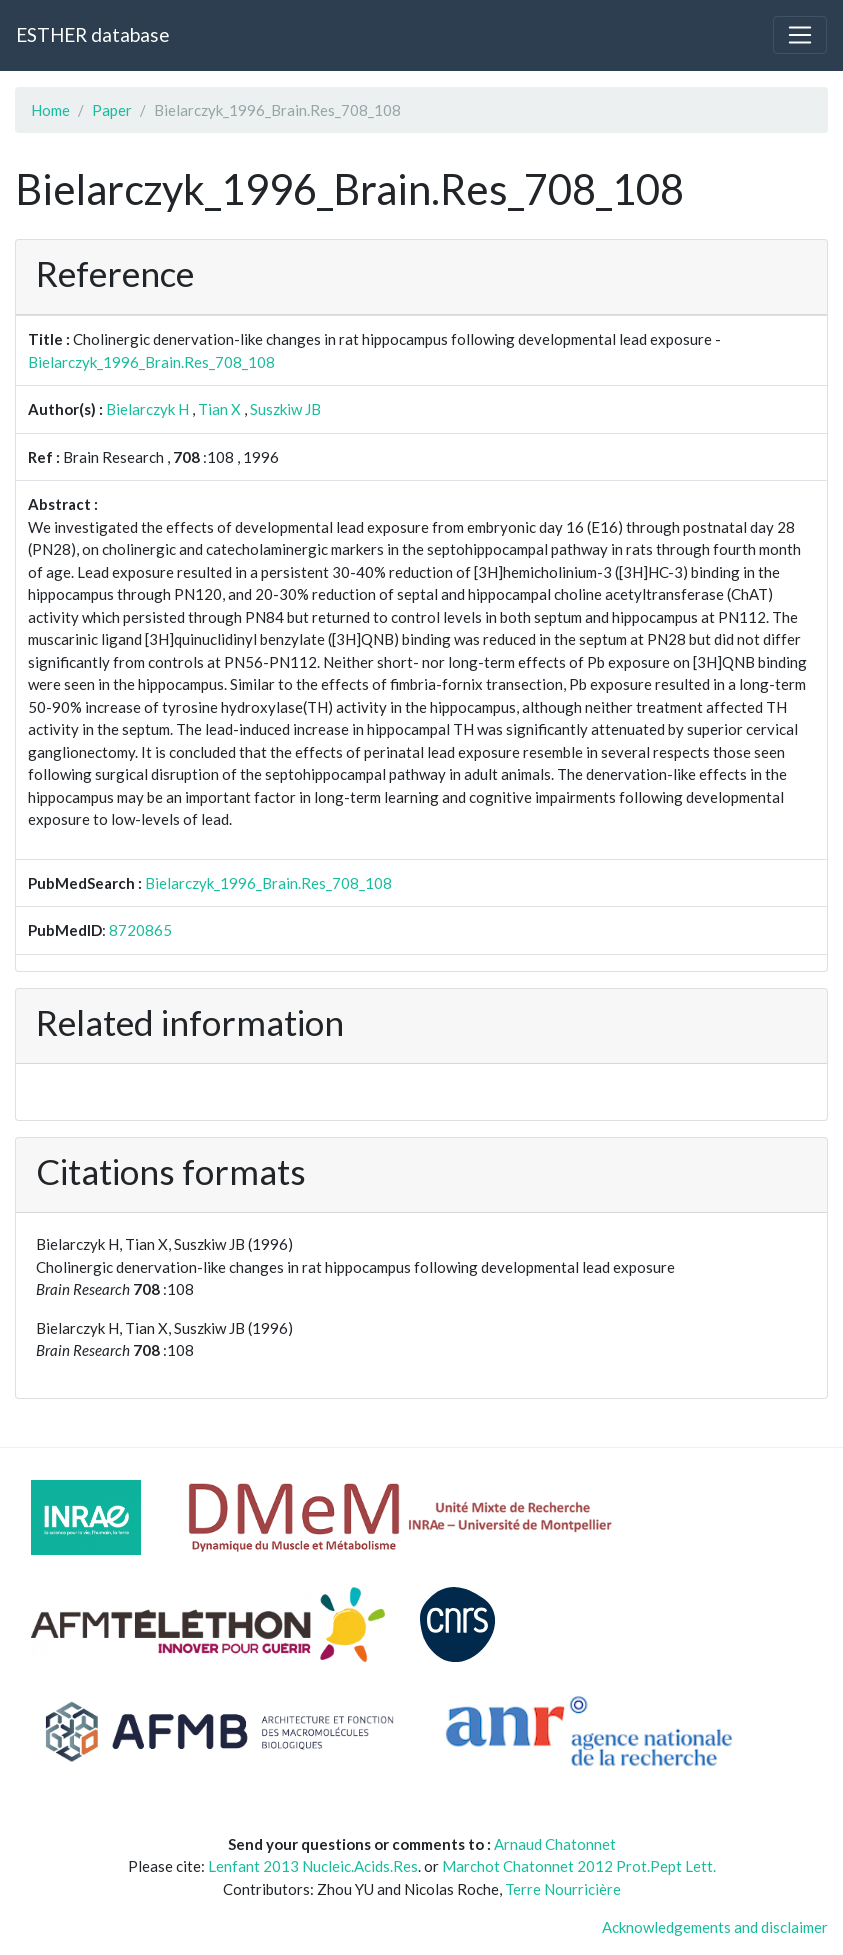  Describe the element at coordinates (285, 409) in the screenshot. I see `Suszkiw JB` at that location.